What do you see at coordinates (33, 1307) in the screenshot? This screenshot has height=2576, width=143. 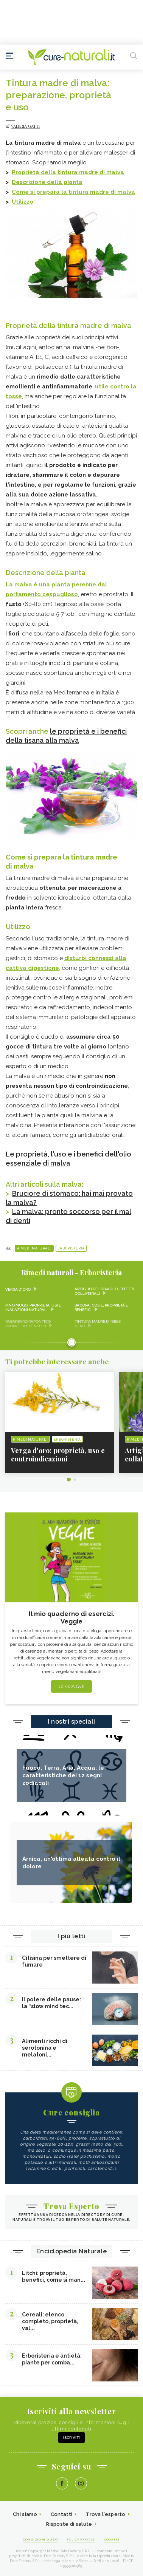 I see `Pino mugo: proprietà, usi e inalazioni naturali` at bounding box center [33, 1307].